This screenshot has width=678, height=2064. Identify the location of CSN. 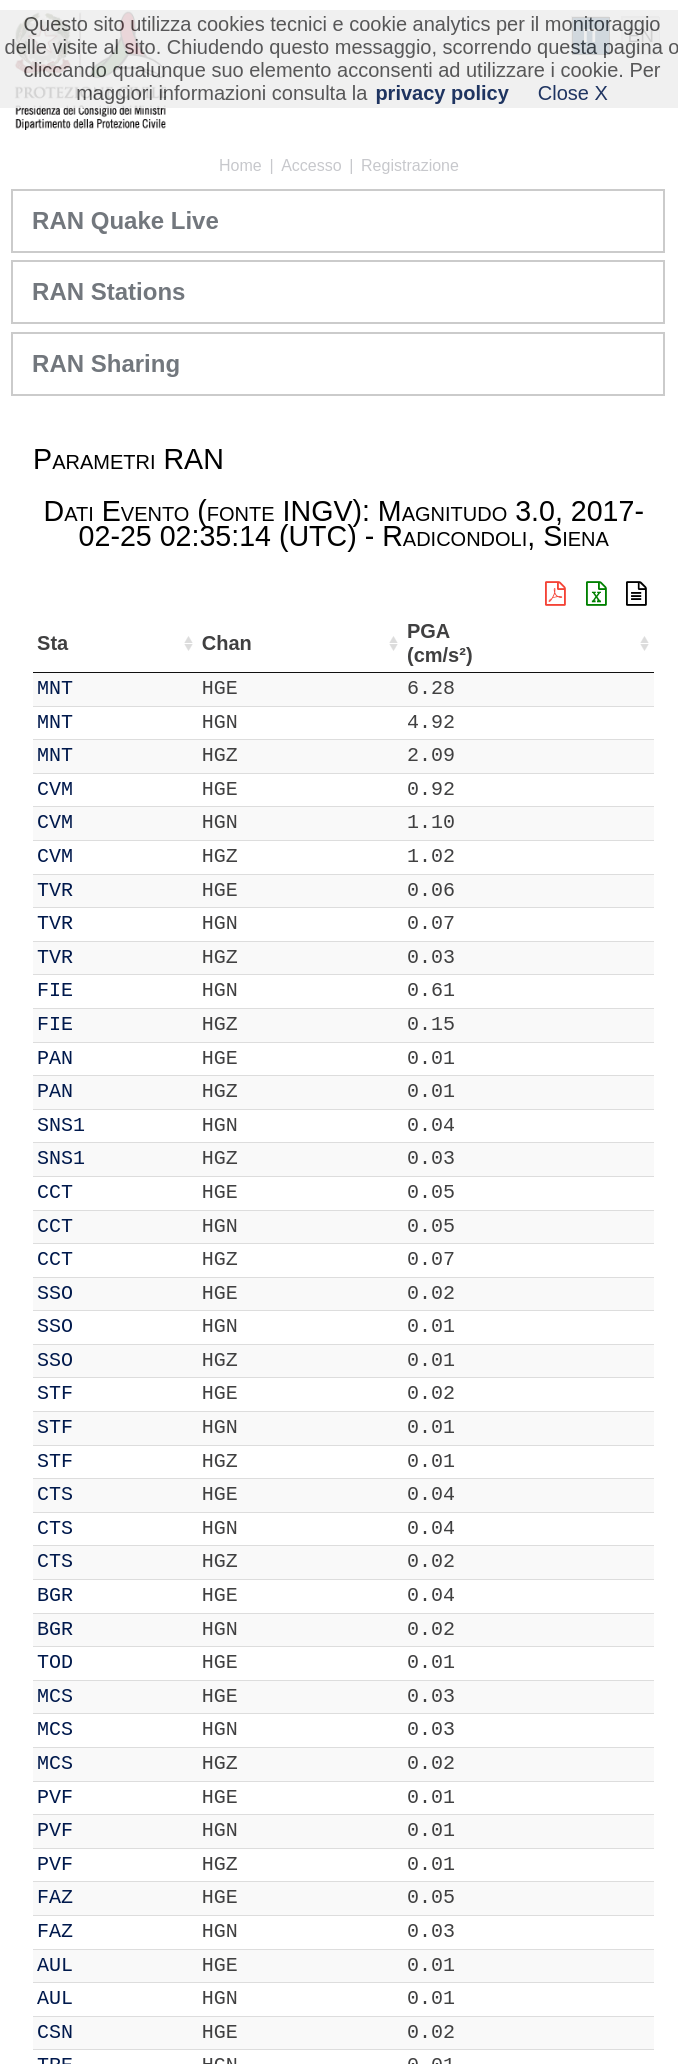
(55, 2032).